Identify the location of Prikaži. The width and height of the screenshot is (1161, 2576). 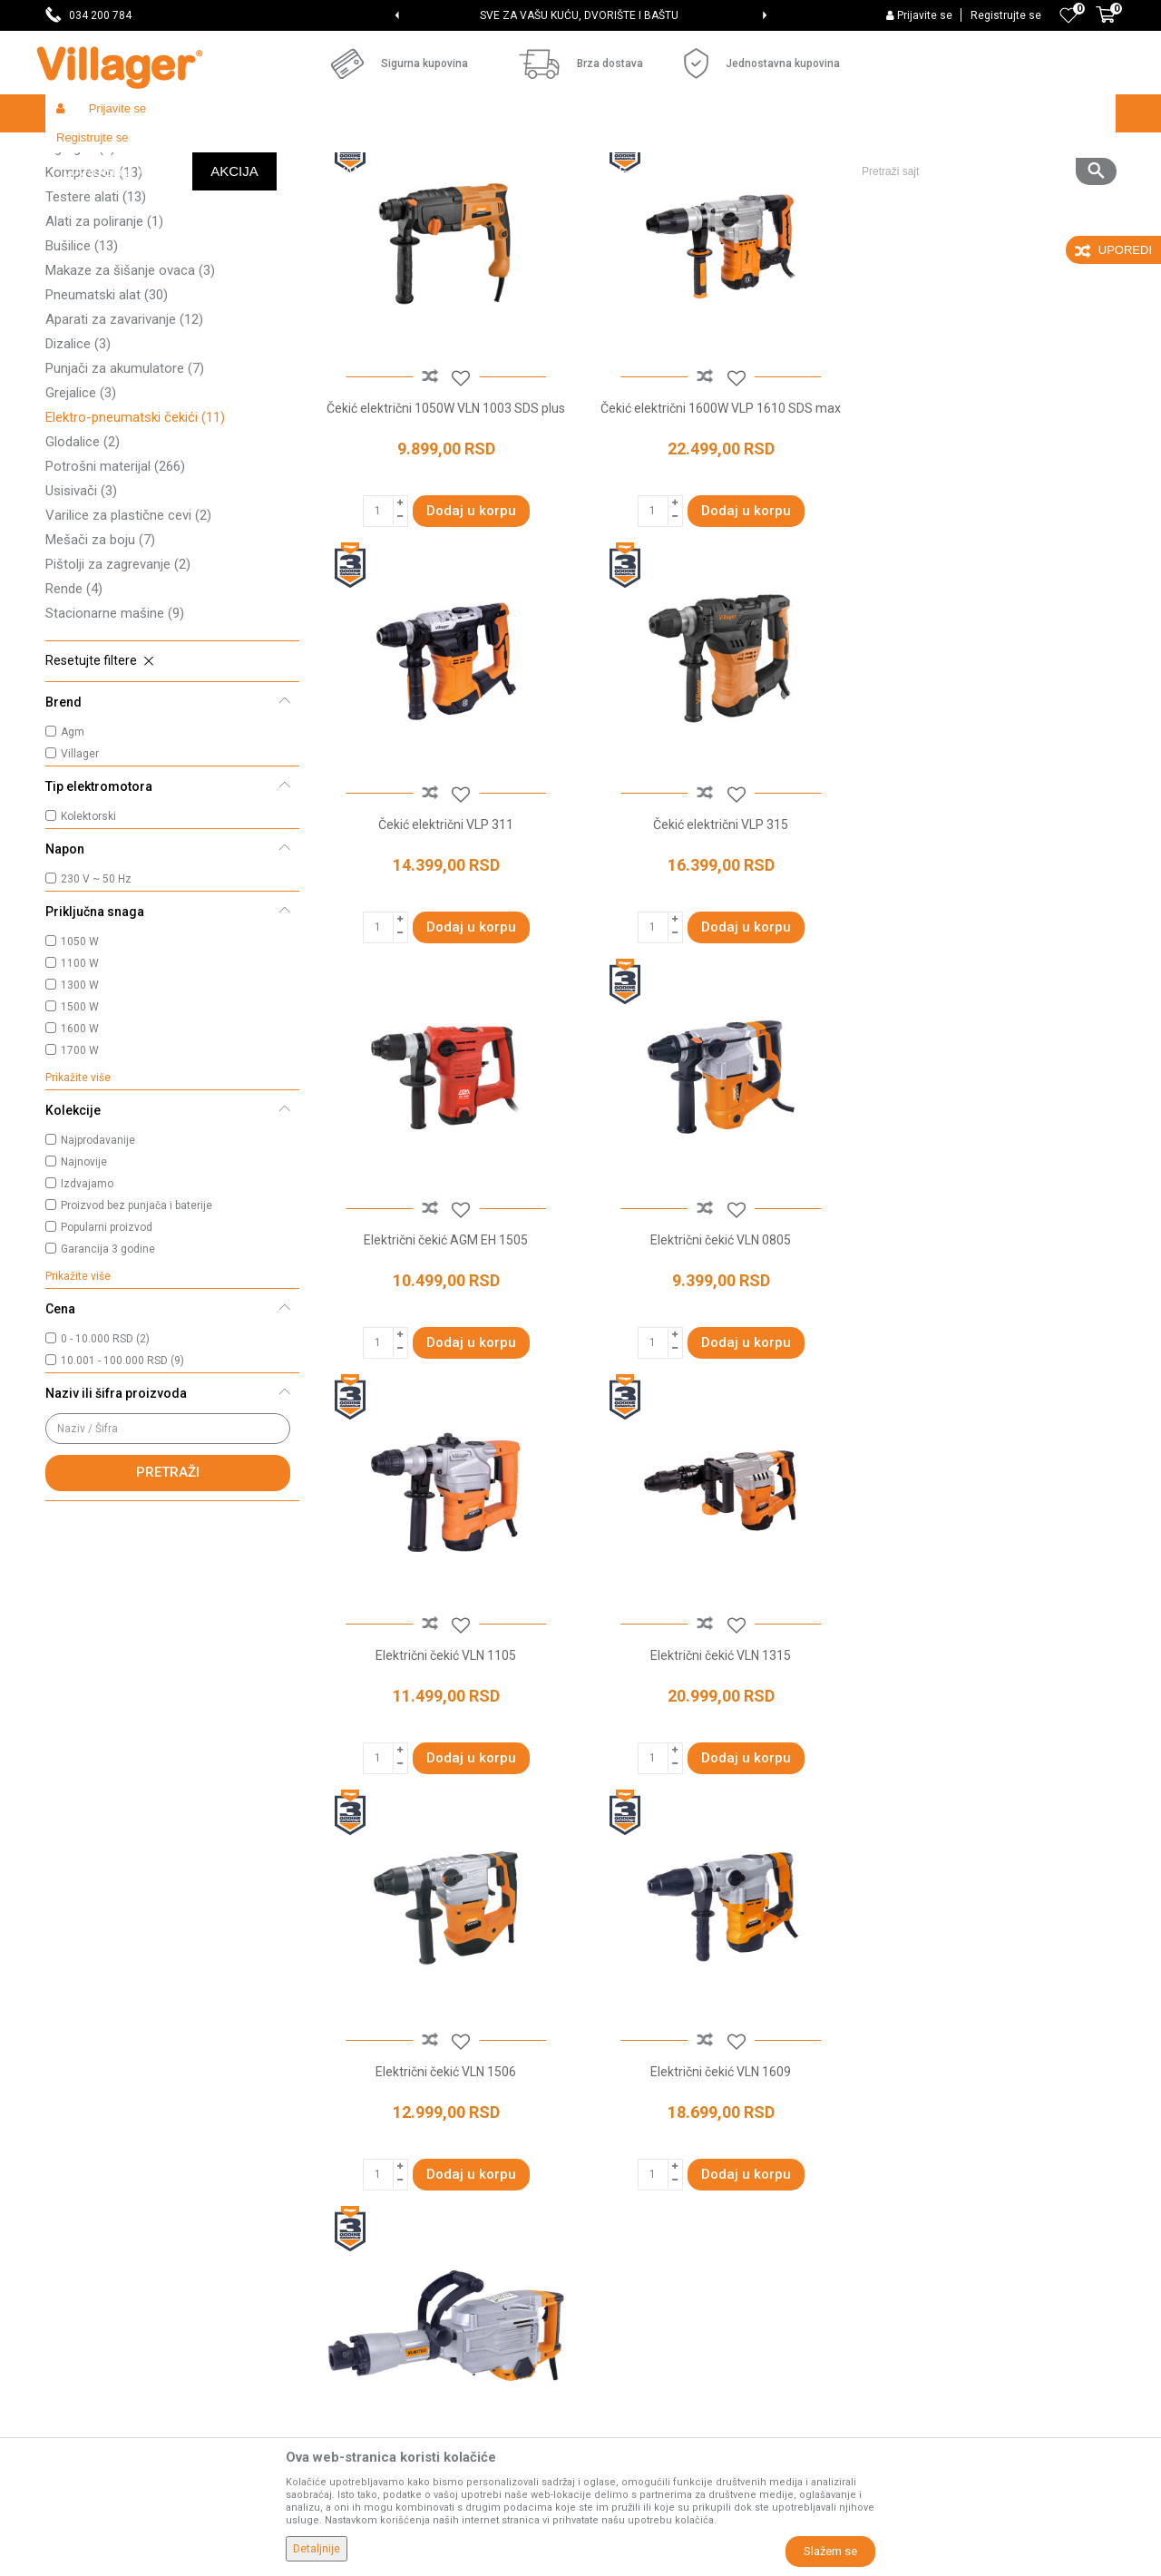
(874, 187).